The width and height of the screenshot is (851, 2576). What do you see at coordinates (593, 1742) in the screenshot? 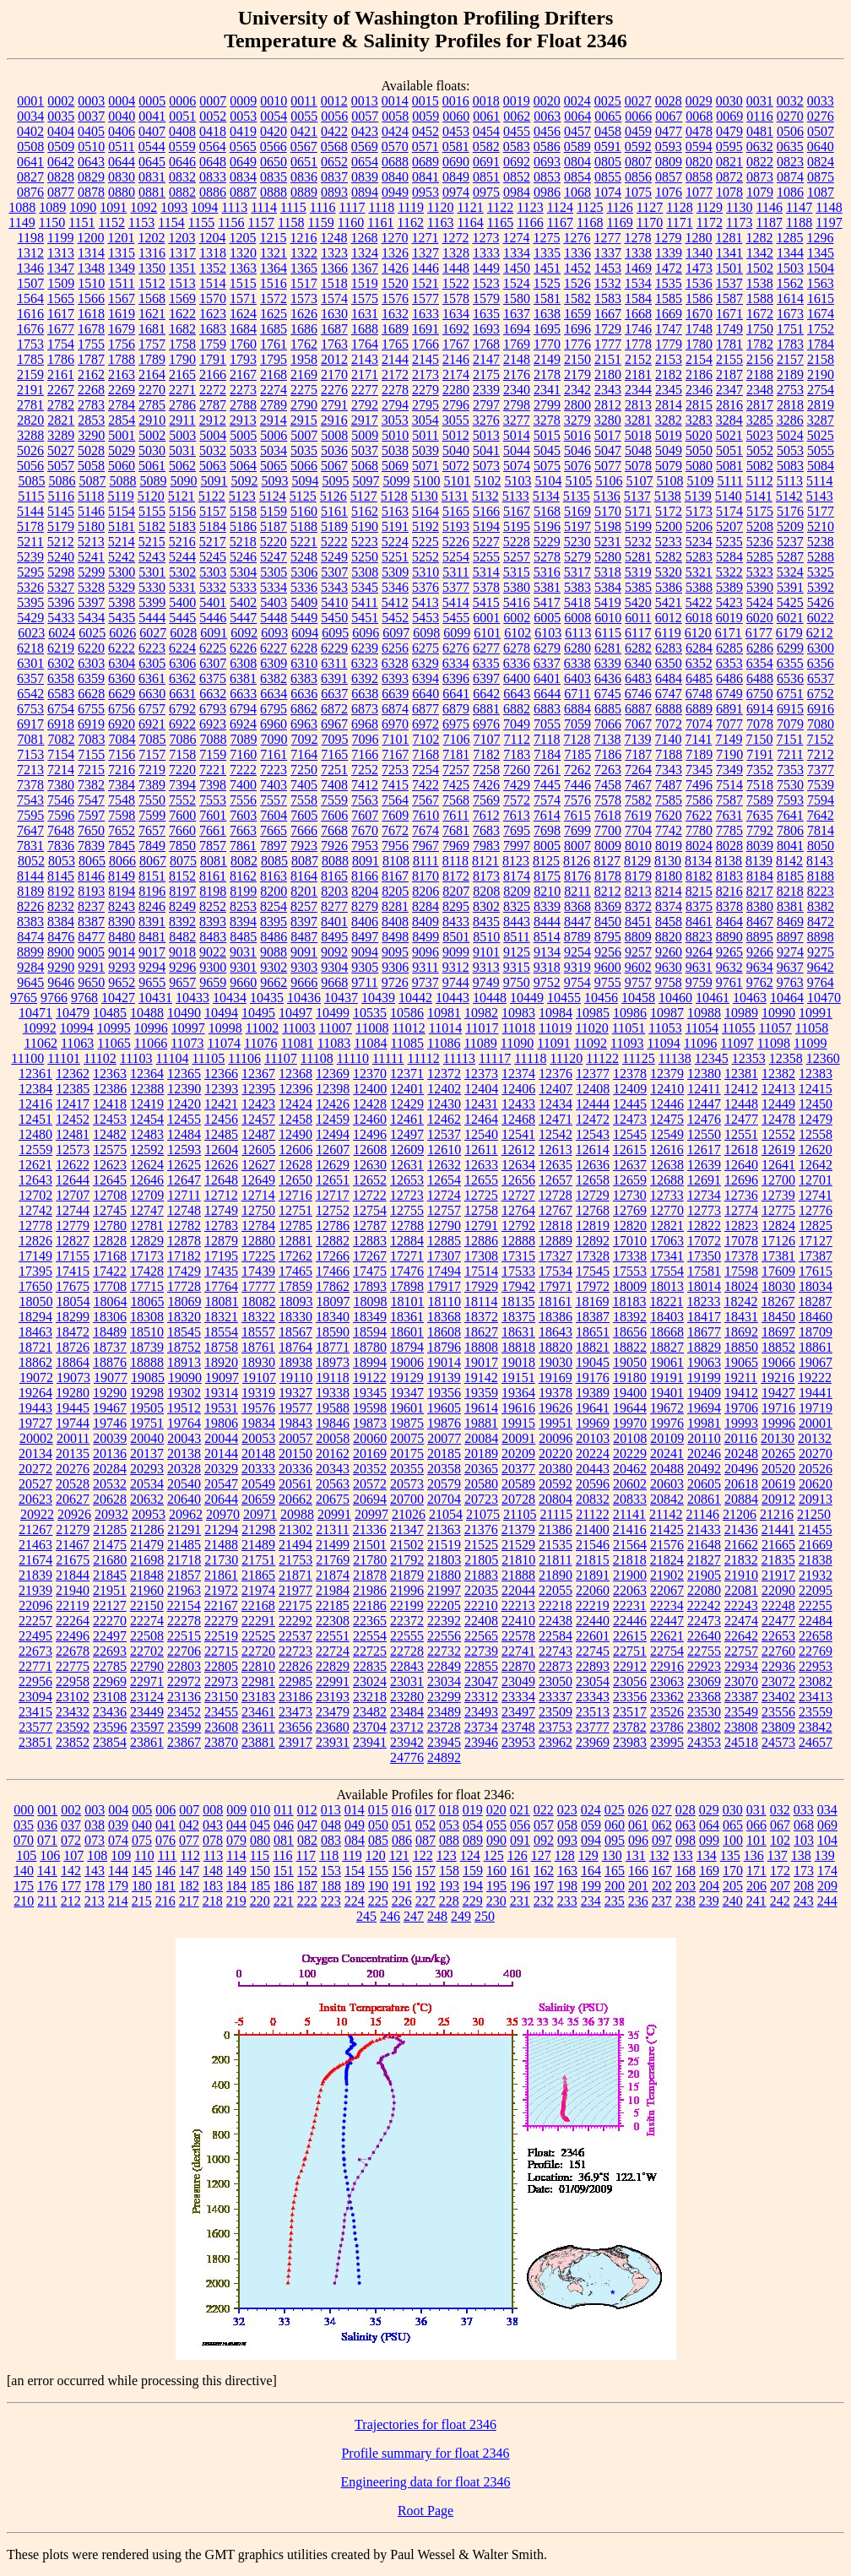
I see `23969` at bounding box center [593, 1742].